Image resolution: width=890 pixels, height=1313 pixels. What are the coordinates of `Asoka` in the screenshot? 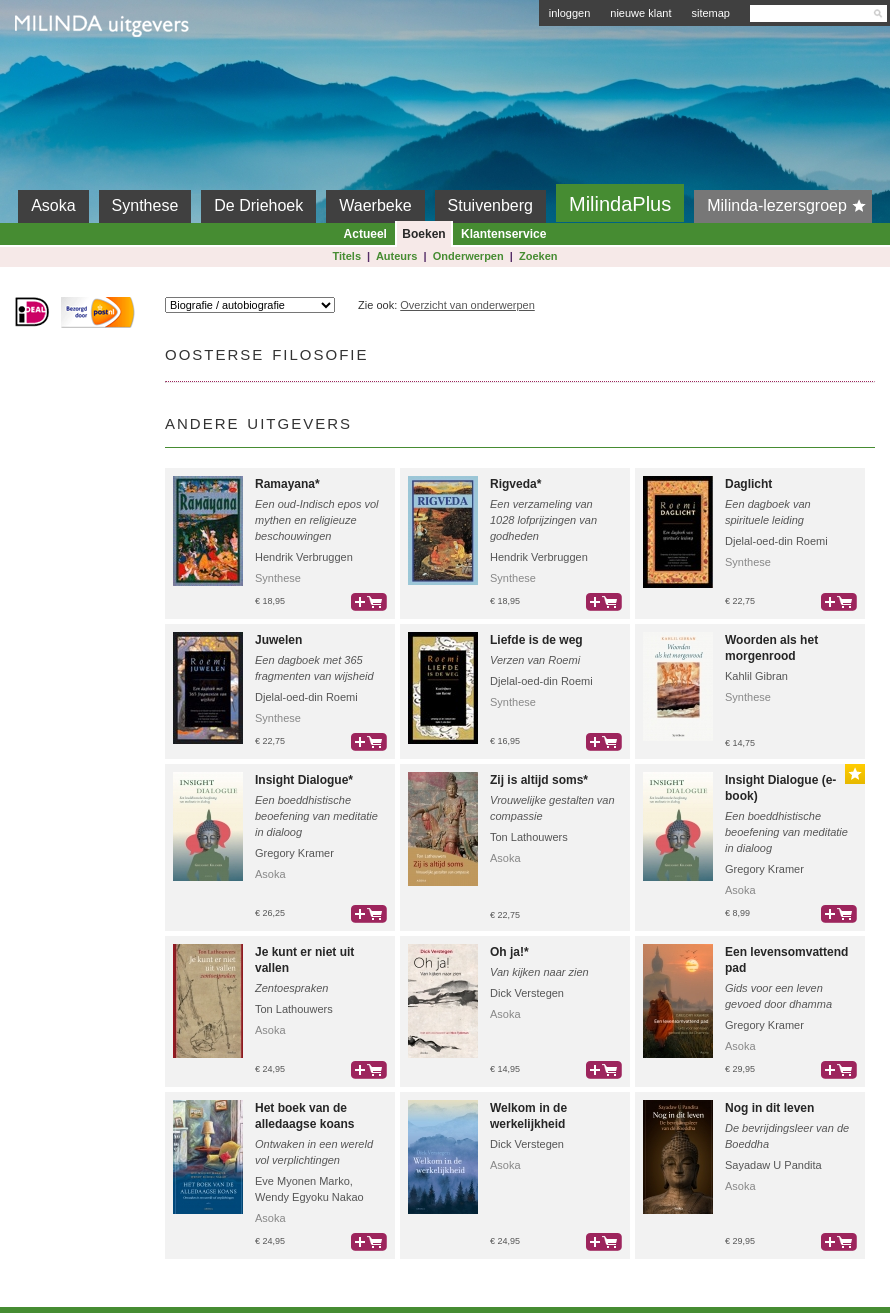 It's located at (53, 205).